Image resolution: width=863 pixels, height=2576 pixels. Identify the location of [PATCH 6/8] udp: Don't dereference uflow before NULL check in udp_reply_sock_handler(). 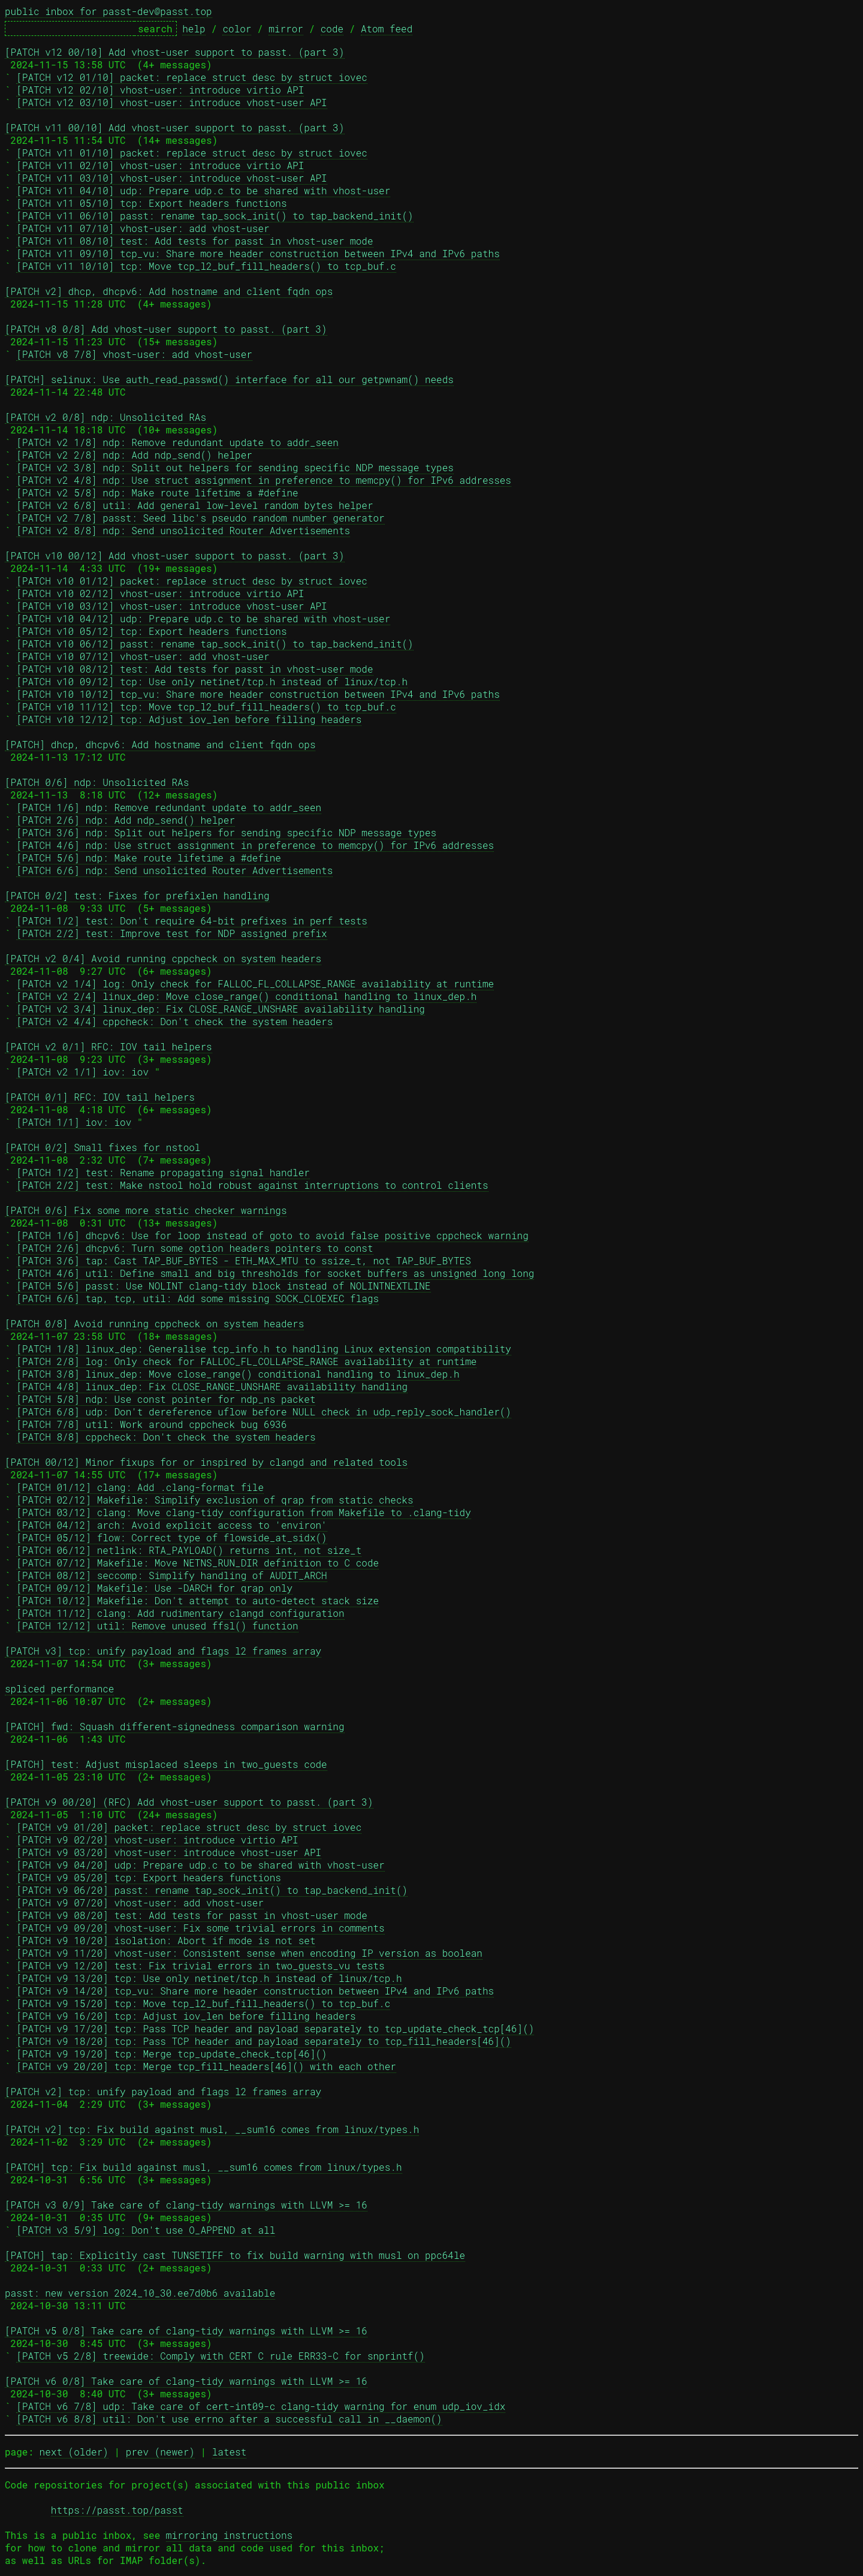
(263, 1411).